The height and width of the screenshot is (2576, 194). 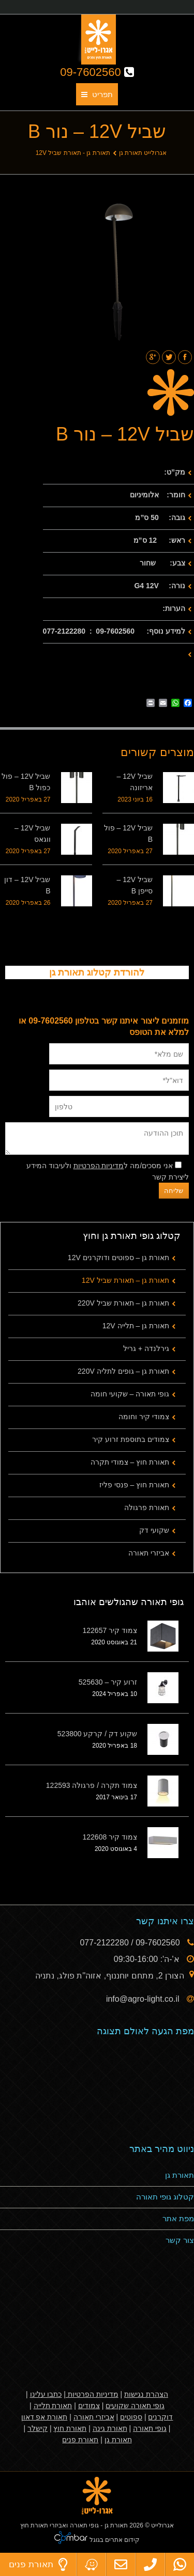 What do you see at coordinates (108, 1682) in the screenshot?
I see `זרוע קיר – 525630` at bounding box center [108, 1682].